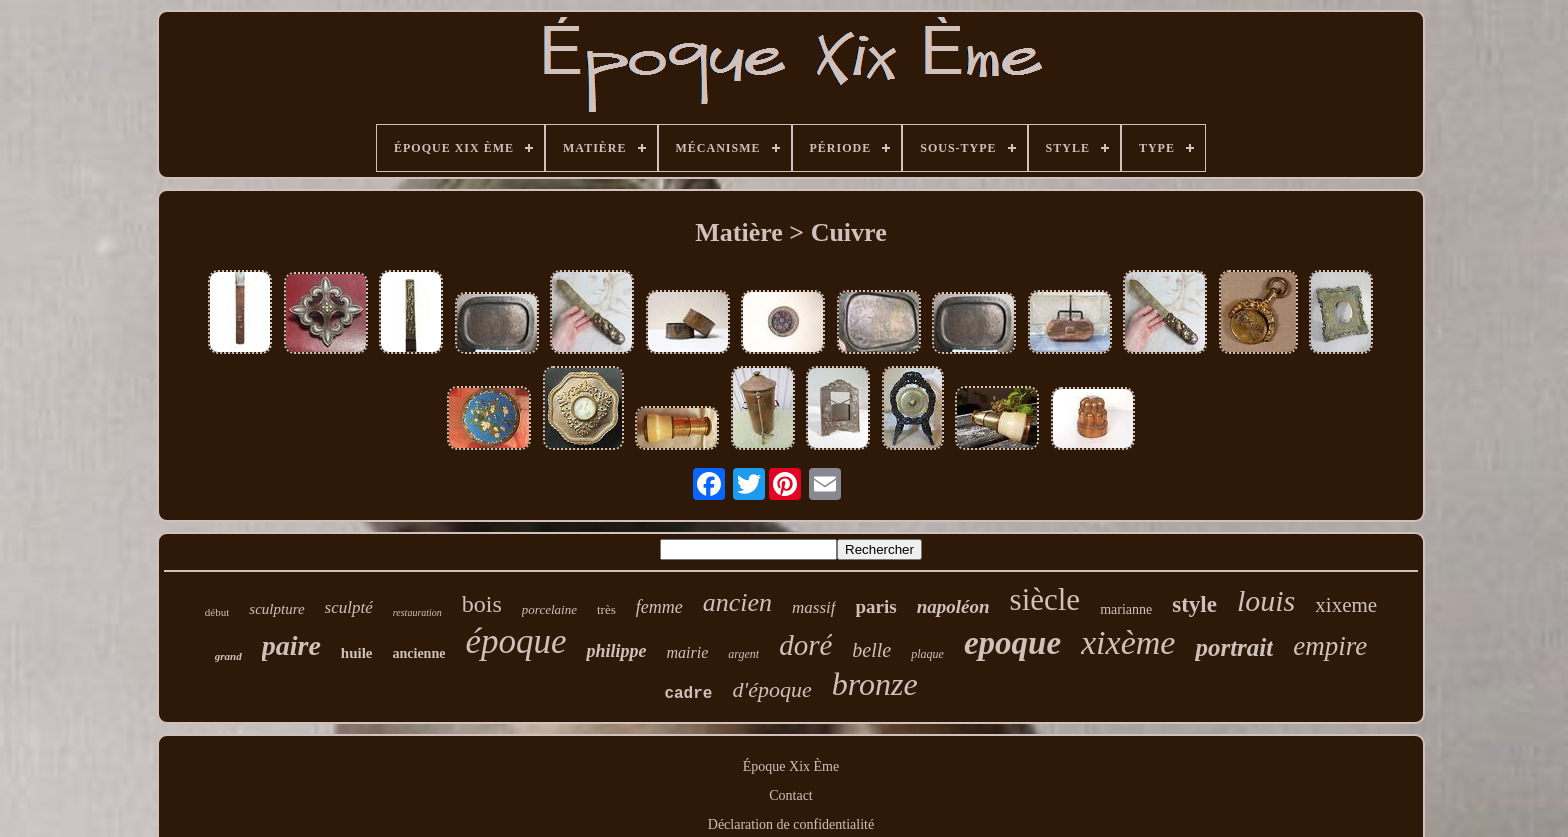 The width and height of the screenshot is (1568, 837). I want to click on portrait, so click(1234, 647).